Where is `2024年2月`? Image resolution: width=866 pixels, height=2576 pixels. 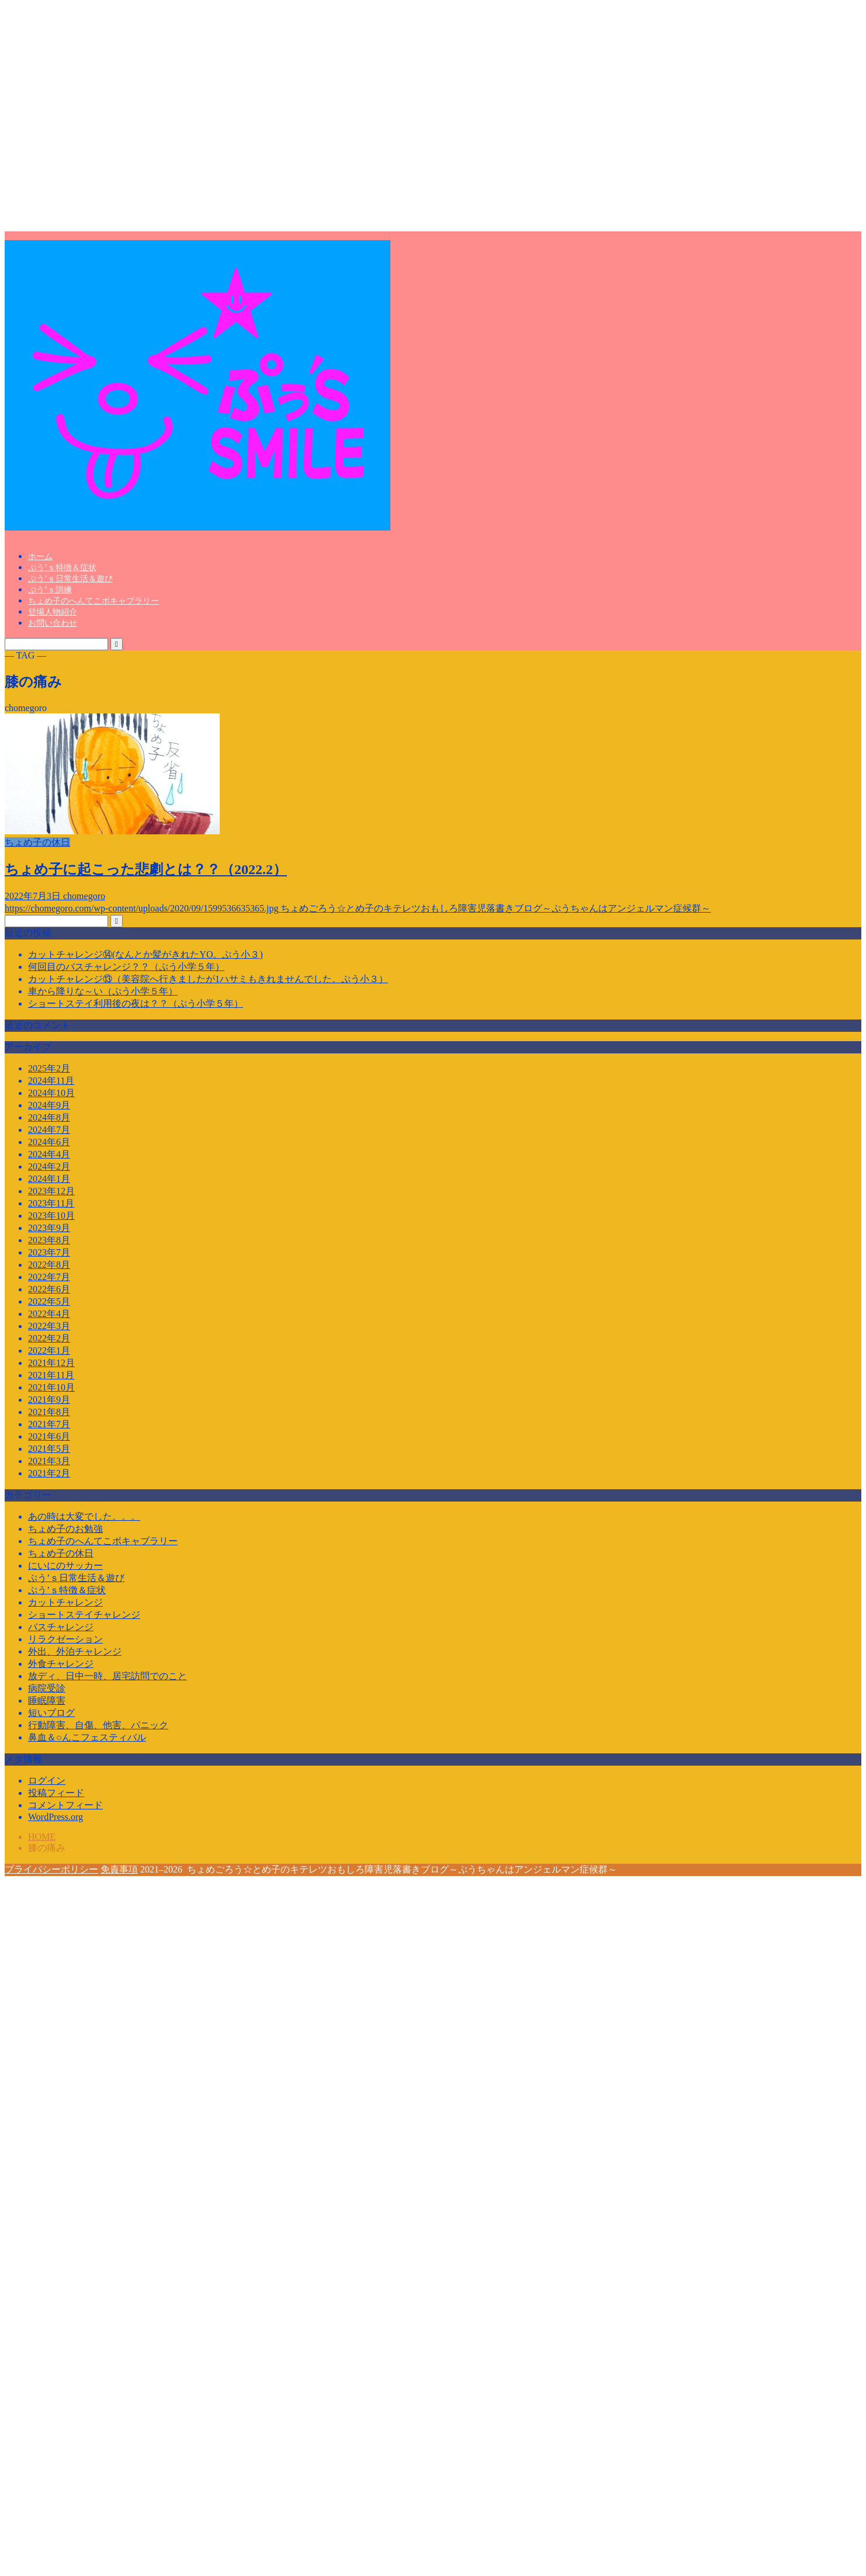
2024年2月 is located at coordinates (49, 1166).